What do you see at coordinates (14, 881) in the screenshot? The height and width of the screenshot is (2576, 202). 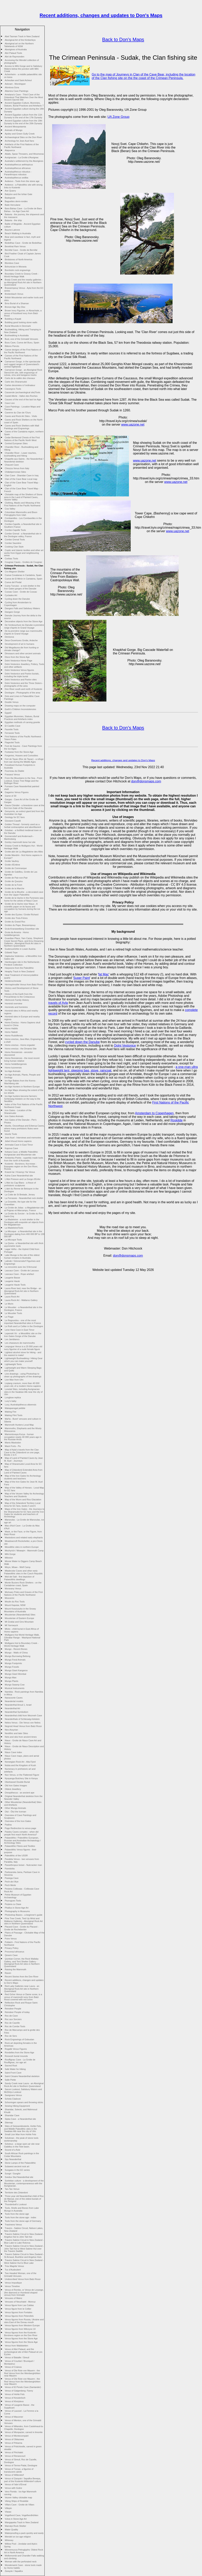 I see `Grotte de Queylou` at bounding box center [14, 881].